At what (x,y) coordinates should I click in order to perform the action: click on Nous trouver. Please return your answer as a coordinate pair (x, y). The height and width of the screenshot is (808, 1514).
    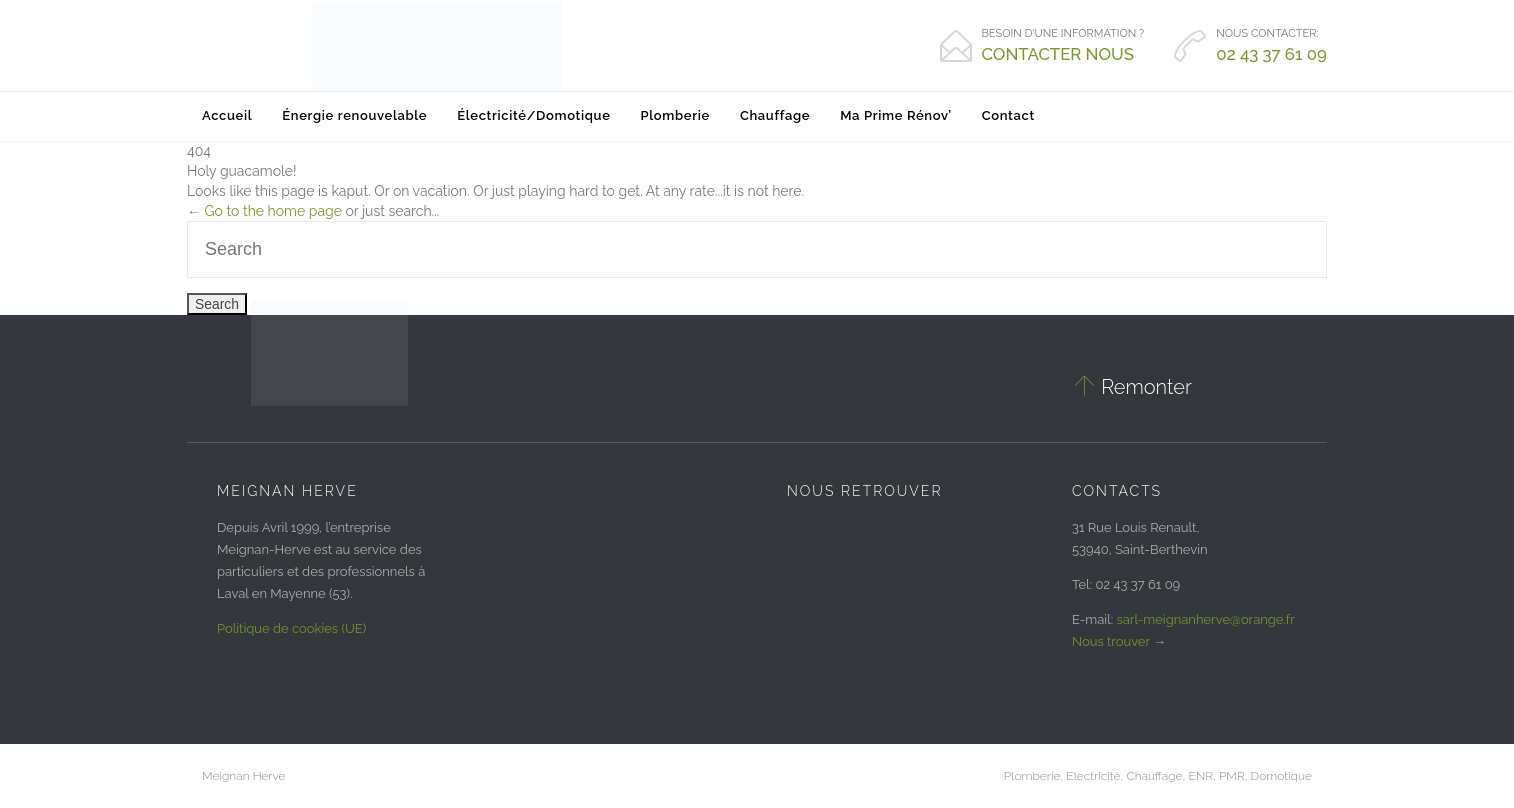
    Looking at the image, I should click on (1111, 641).